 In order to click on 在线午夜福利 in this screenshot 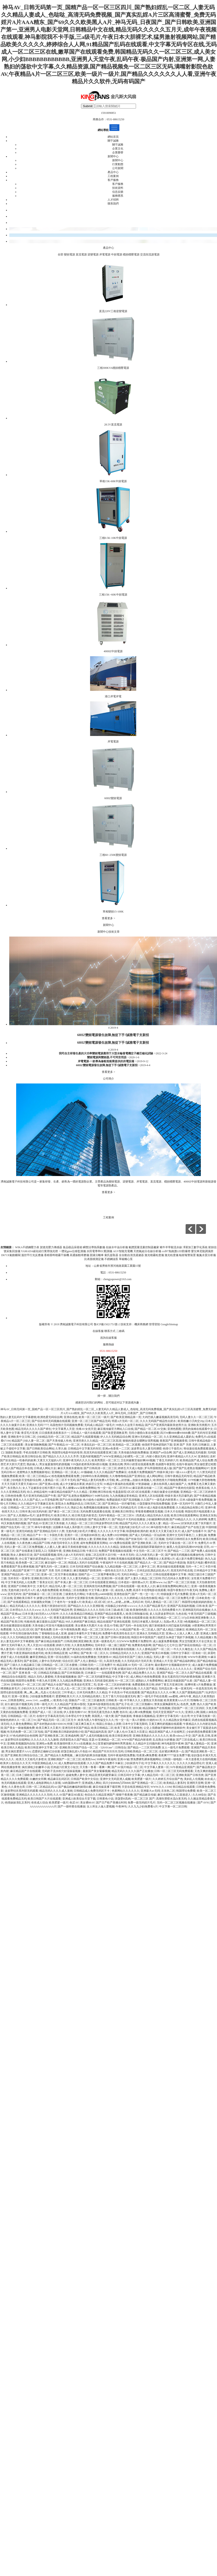, I will do `click(184, 1464)`.